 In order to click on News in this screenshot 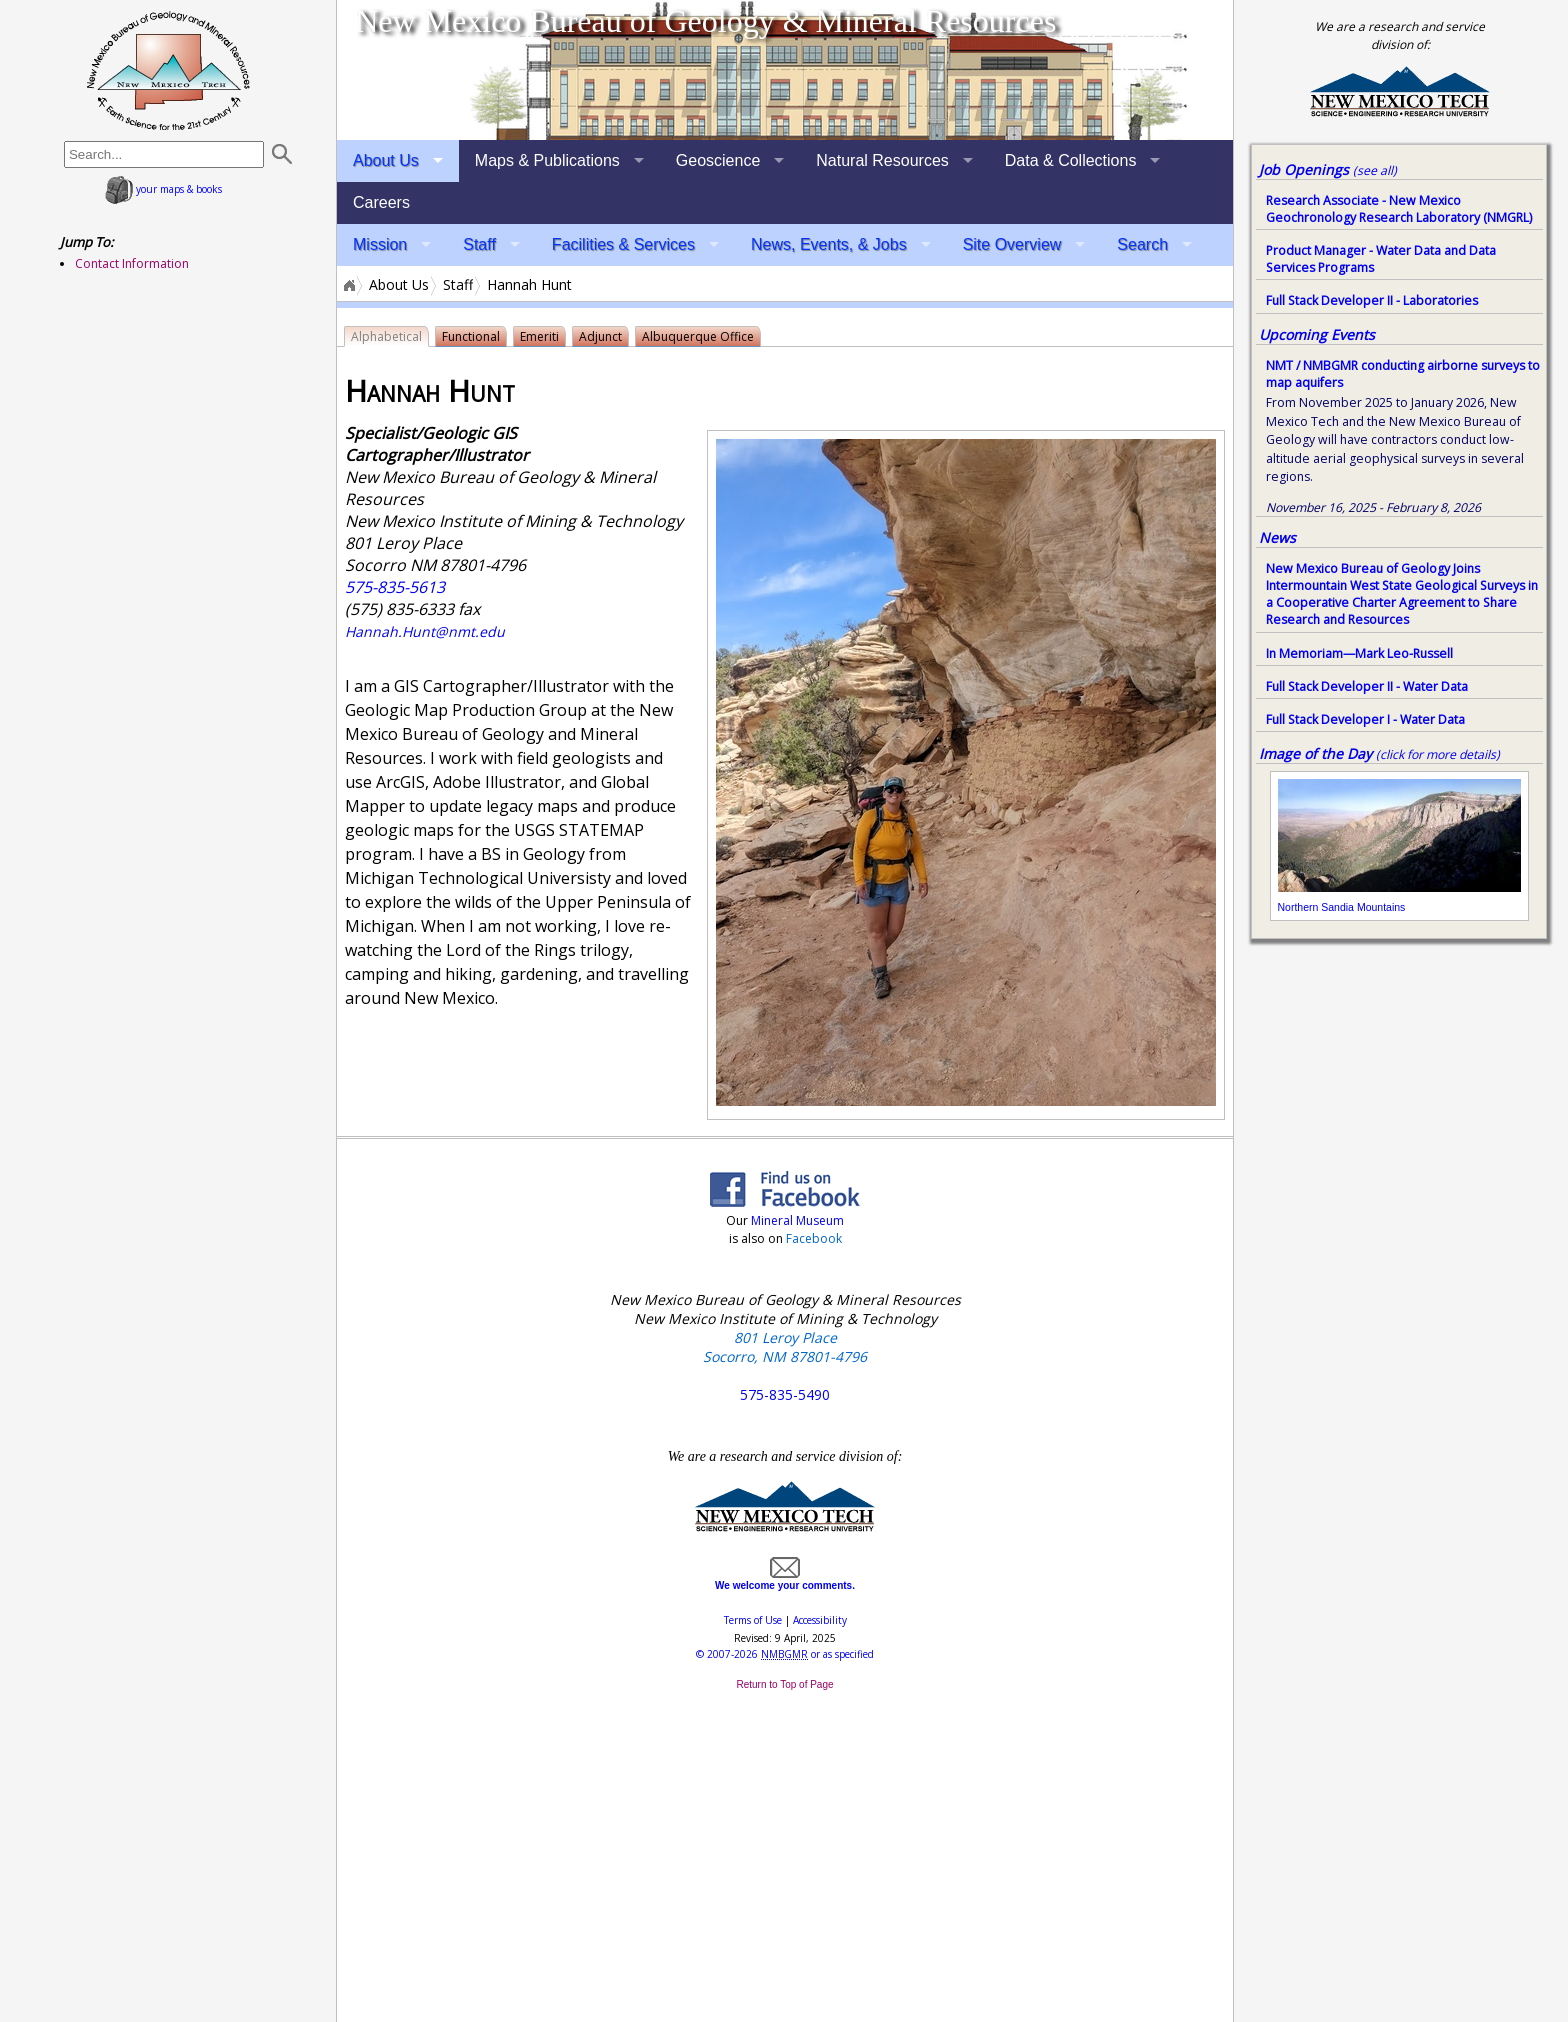, I will do `click(1277, 537)`.